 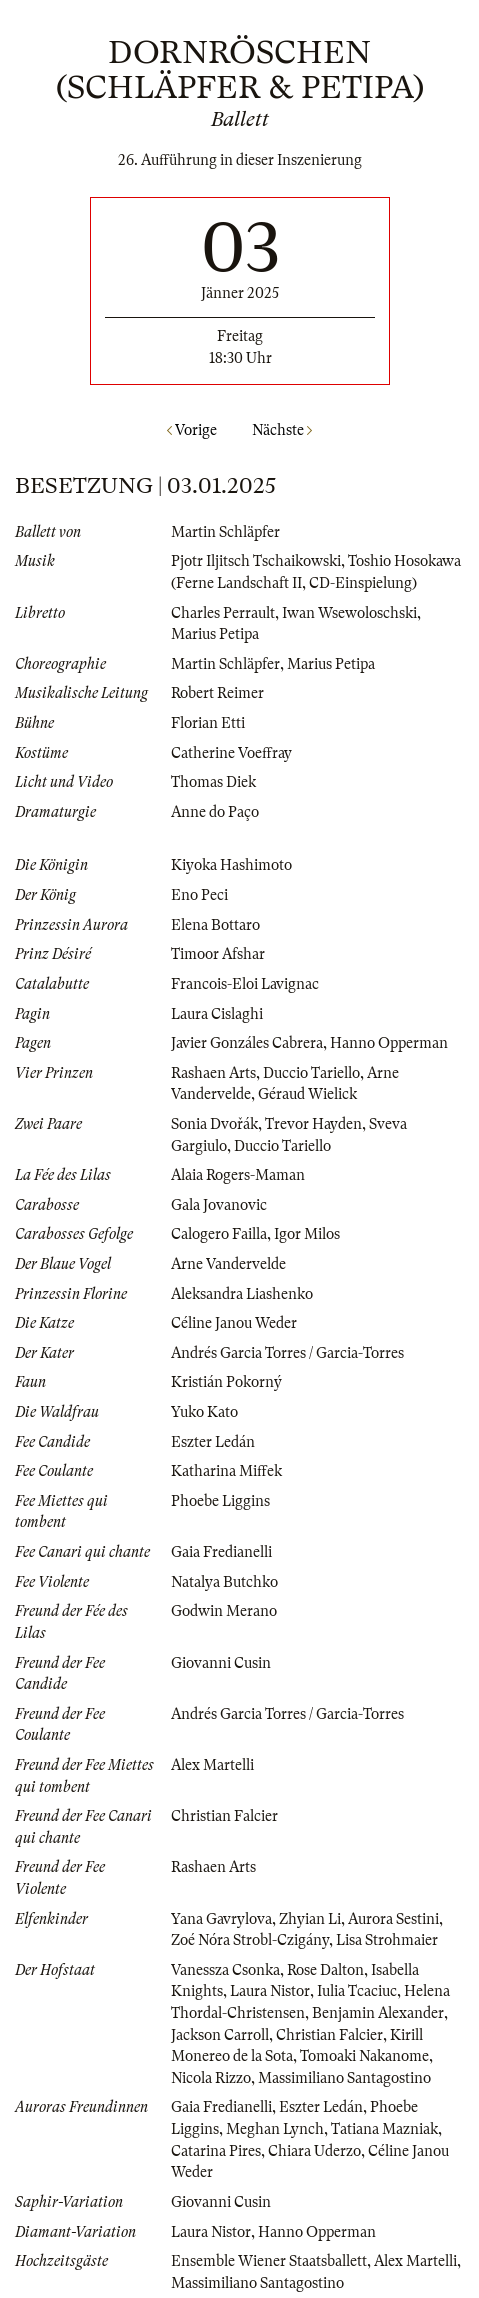 I want to click on Zoé Nóra Strobl-Czigány, so click(x=250, y=1940).